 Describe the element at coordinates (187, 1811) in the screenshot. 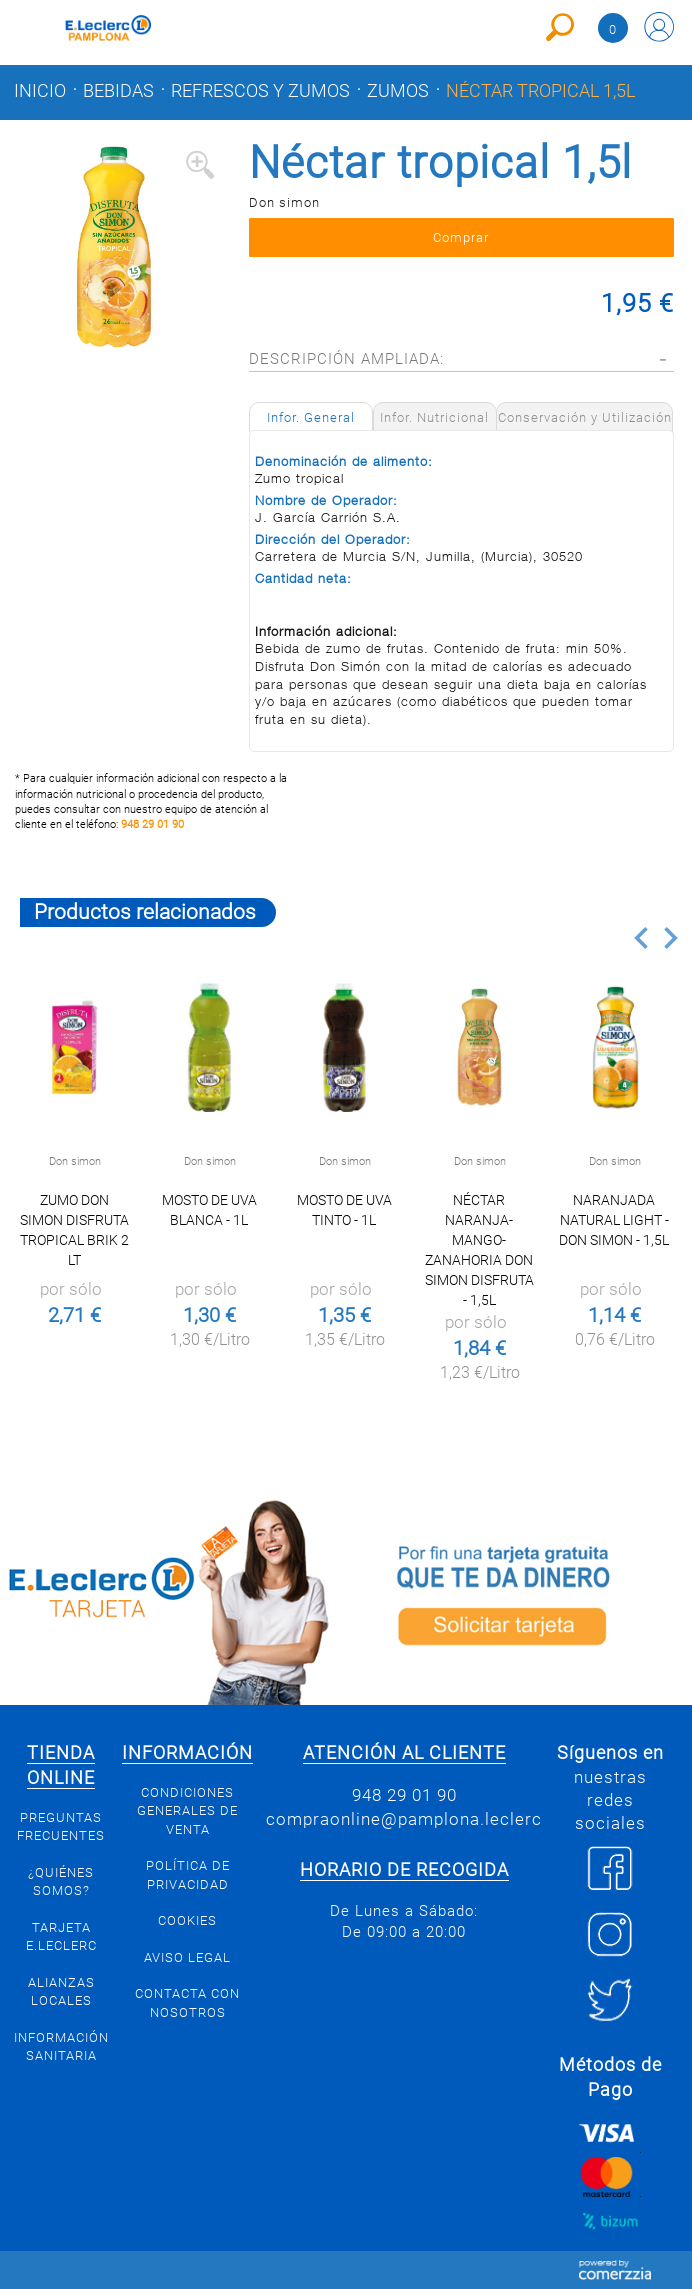

I see `Condiciones generales de venta` at that location.